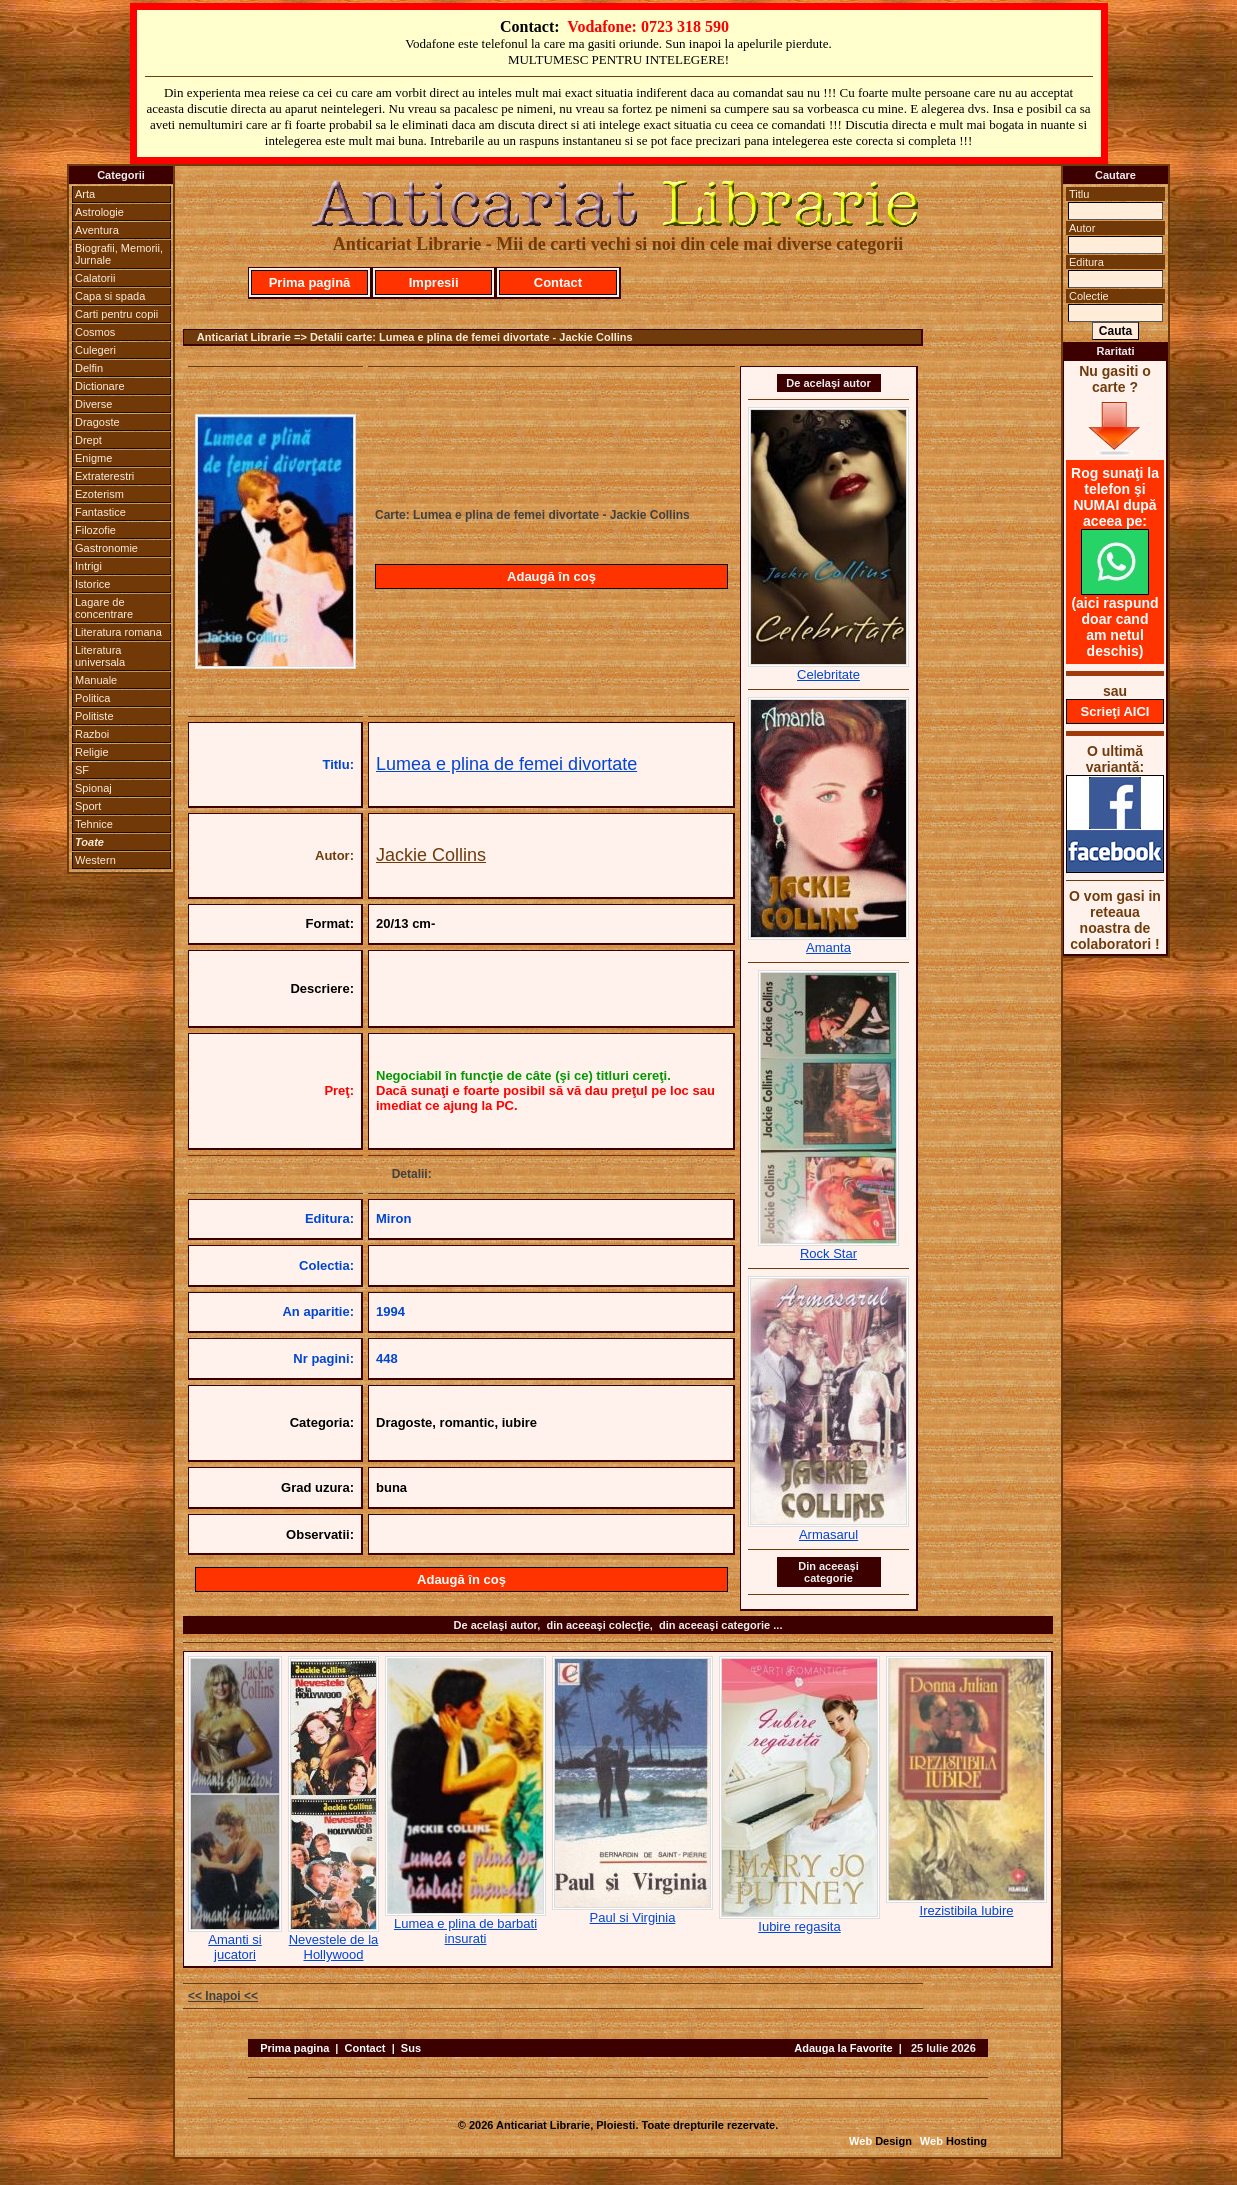  Describe the element at coordinates (843, 2048) in the screenshot. I see `Adauga la Favorite` at that location.